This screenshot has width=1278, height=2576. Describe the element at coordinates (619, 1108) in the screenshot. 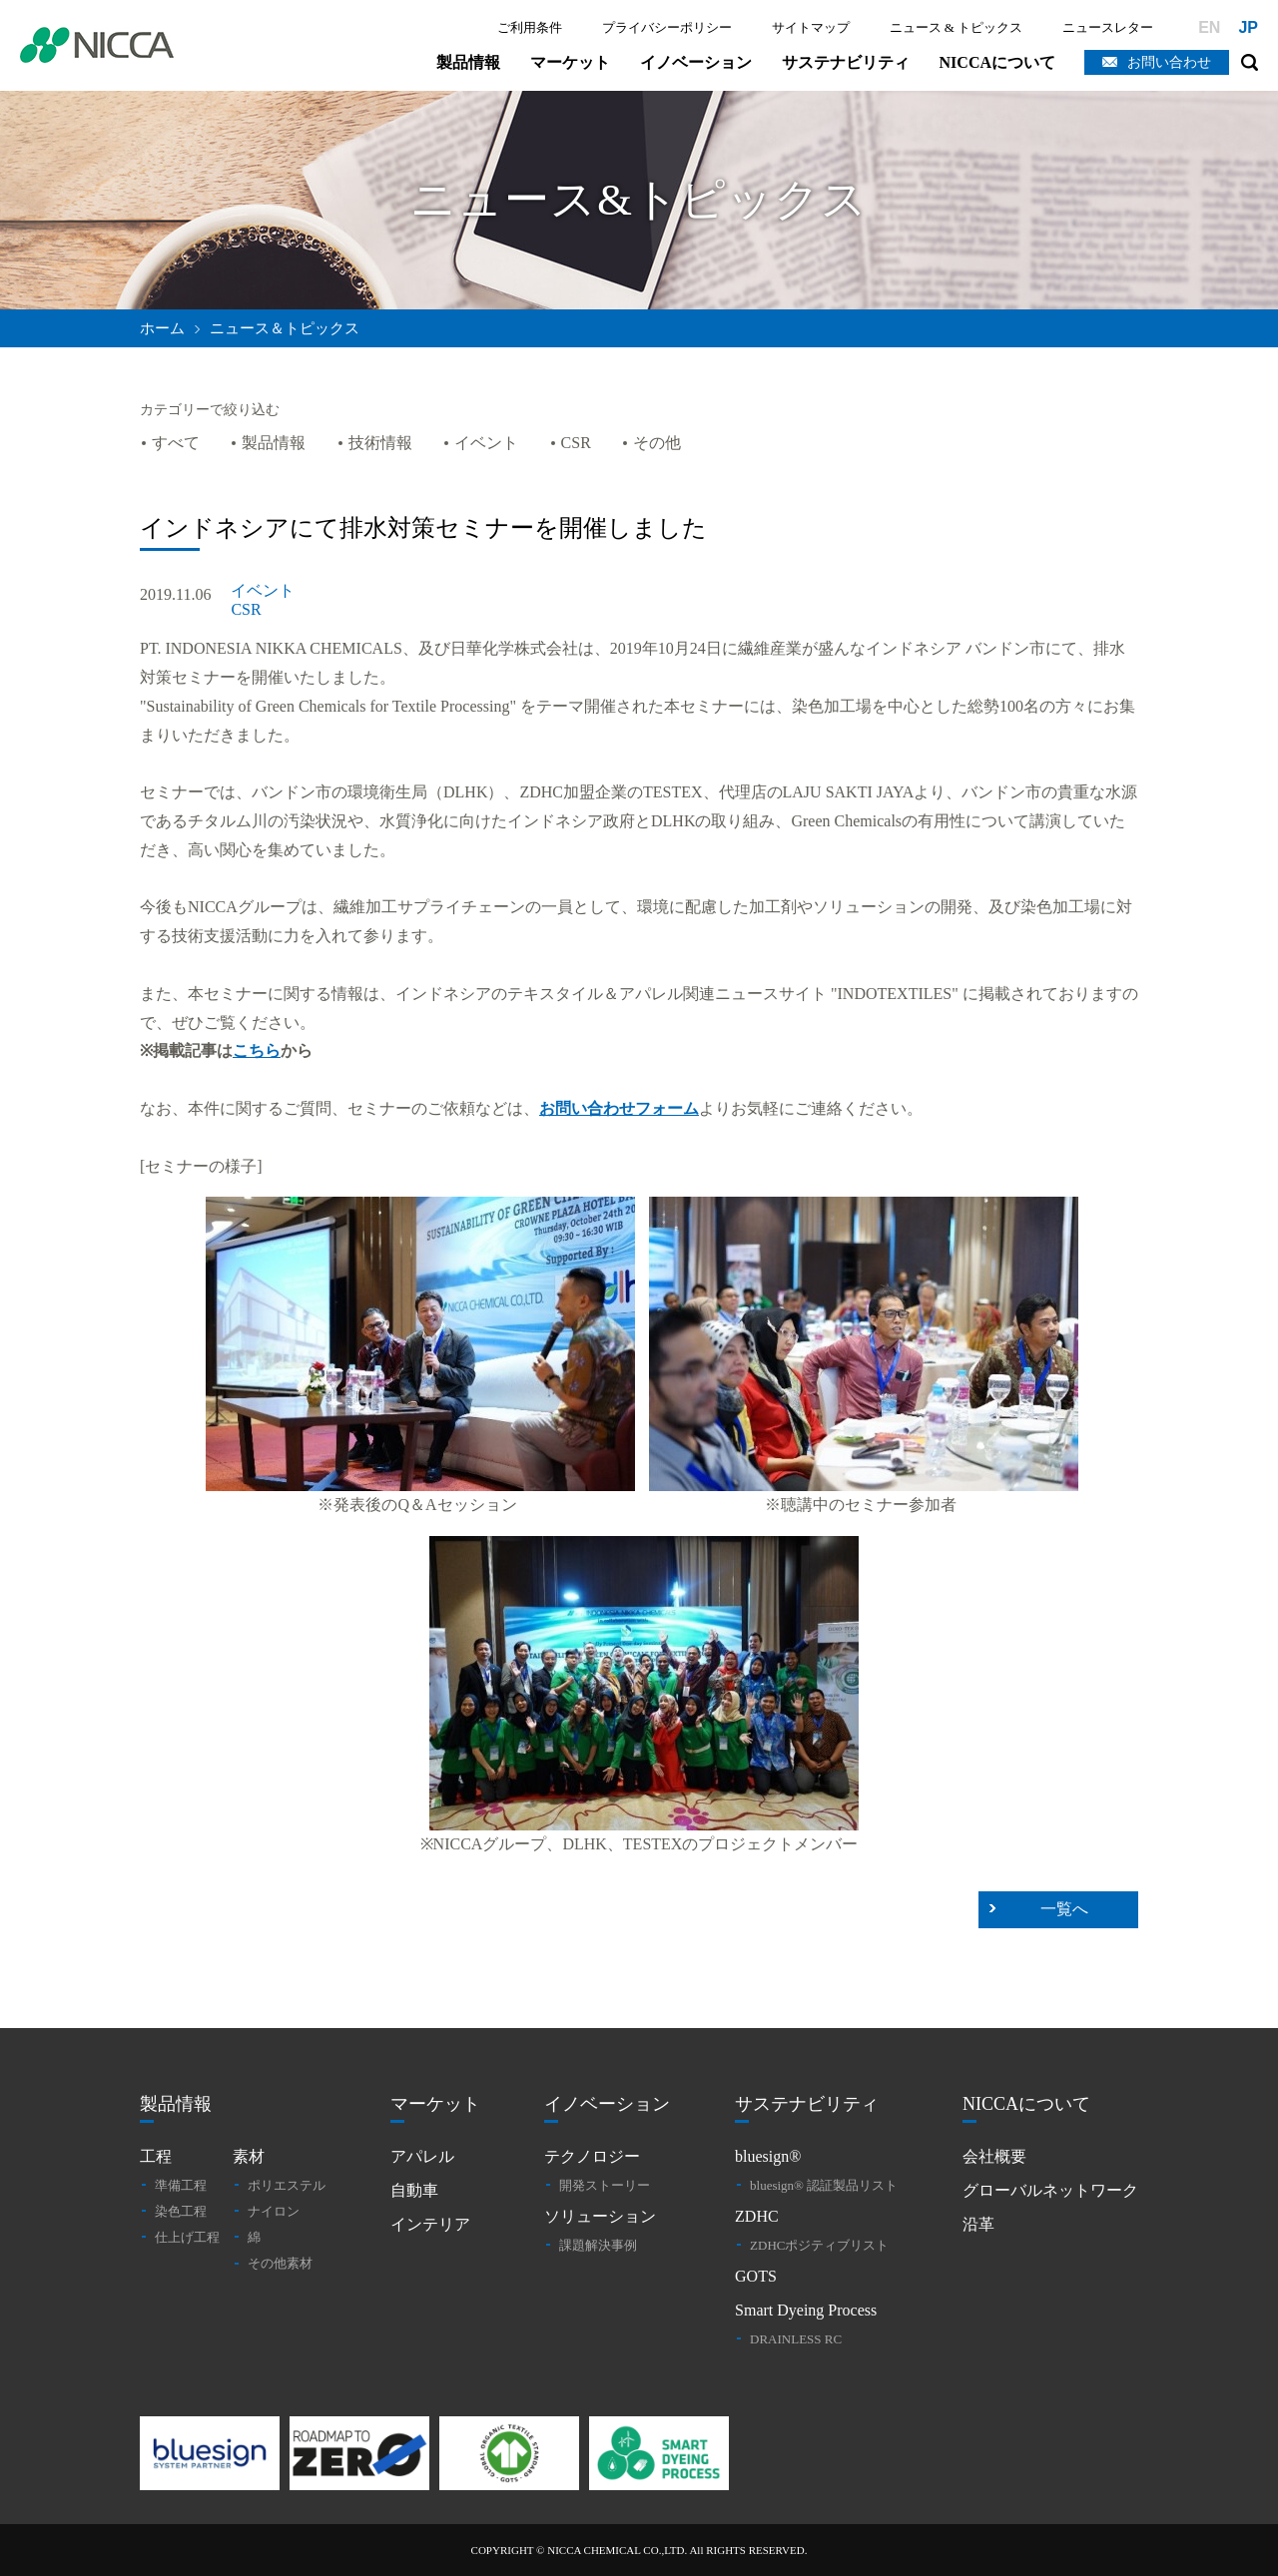

I see `お問い合わせフォーム` at that location.